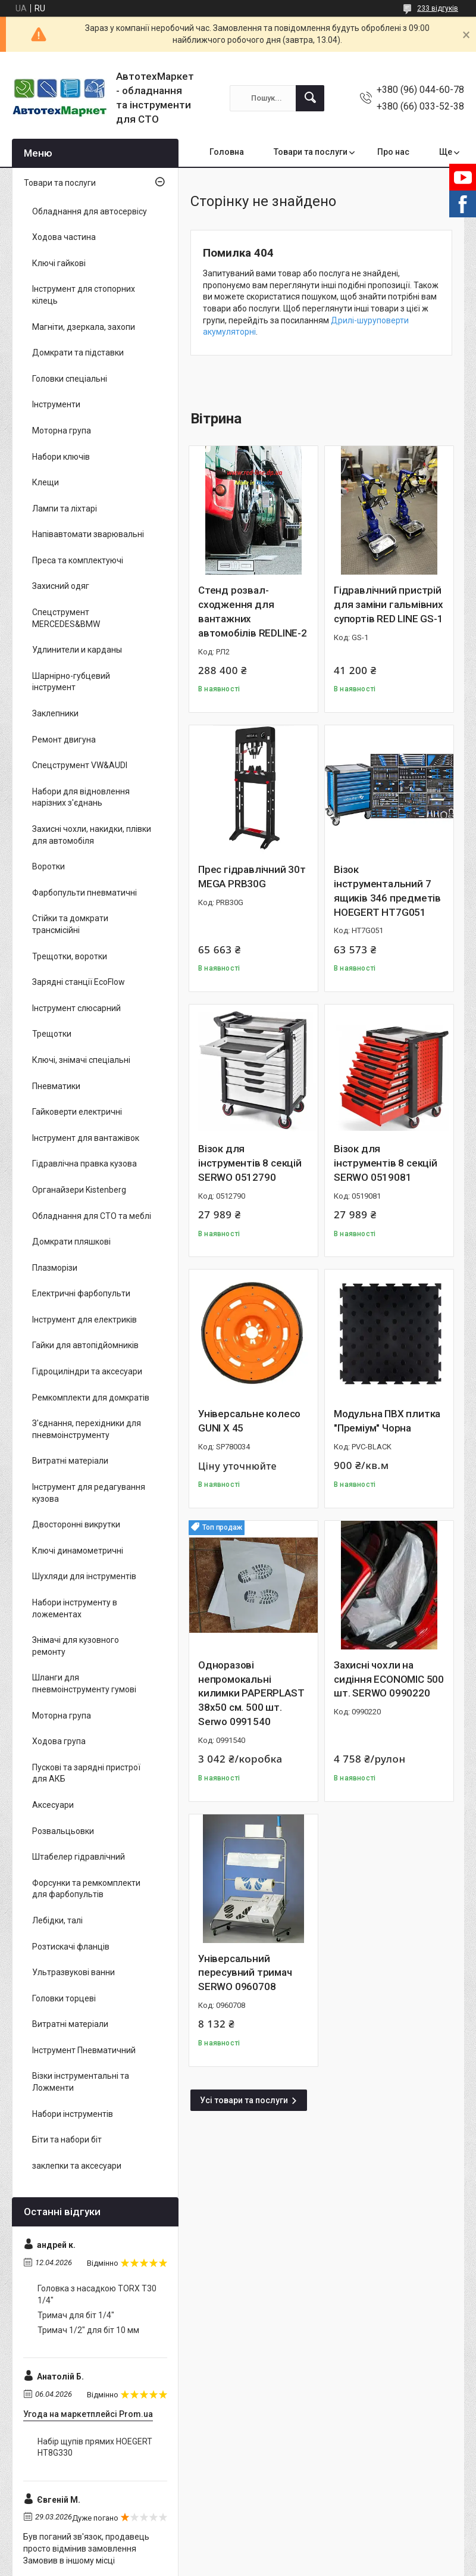 This screenshot has width=476, height=2576. What do you see at coordinates (81, 1060) in the screenshot?
I see `Ключі, знімачі спеціальні` at bounding box center [81, 1060].